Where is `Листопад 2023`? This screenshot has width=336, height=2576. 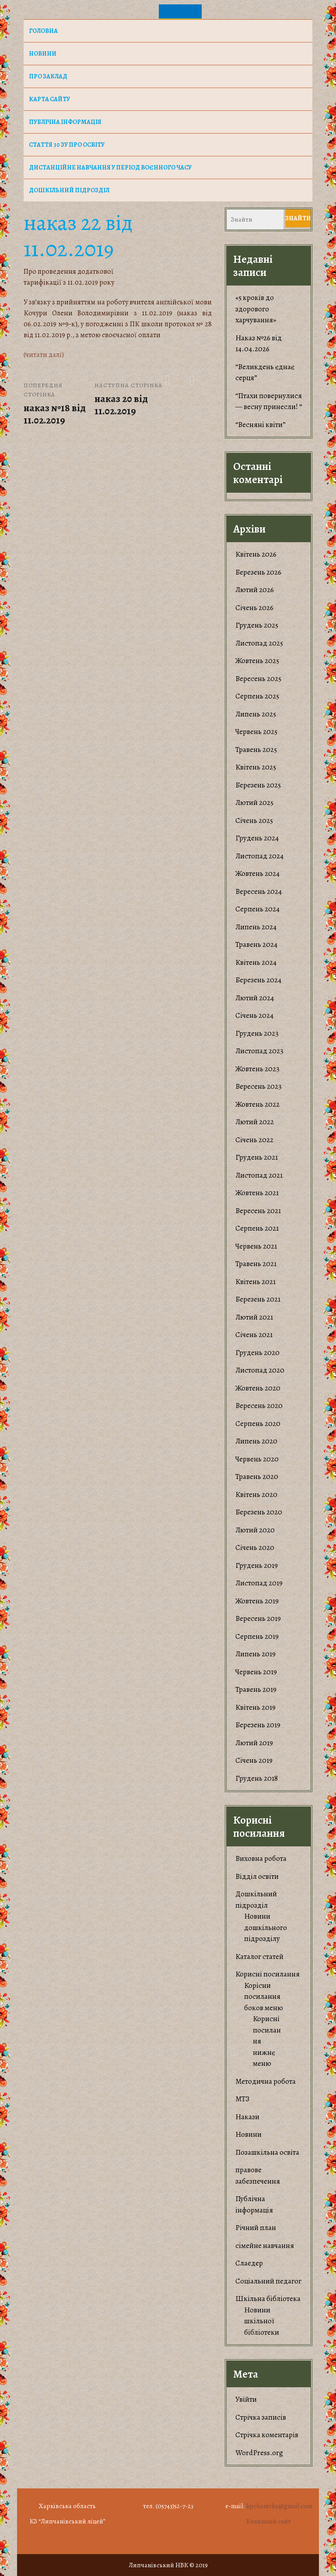
Листопад 2023 is located at coordinates (259, 1051).